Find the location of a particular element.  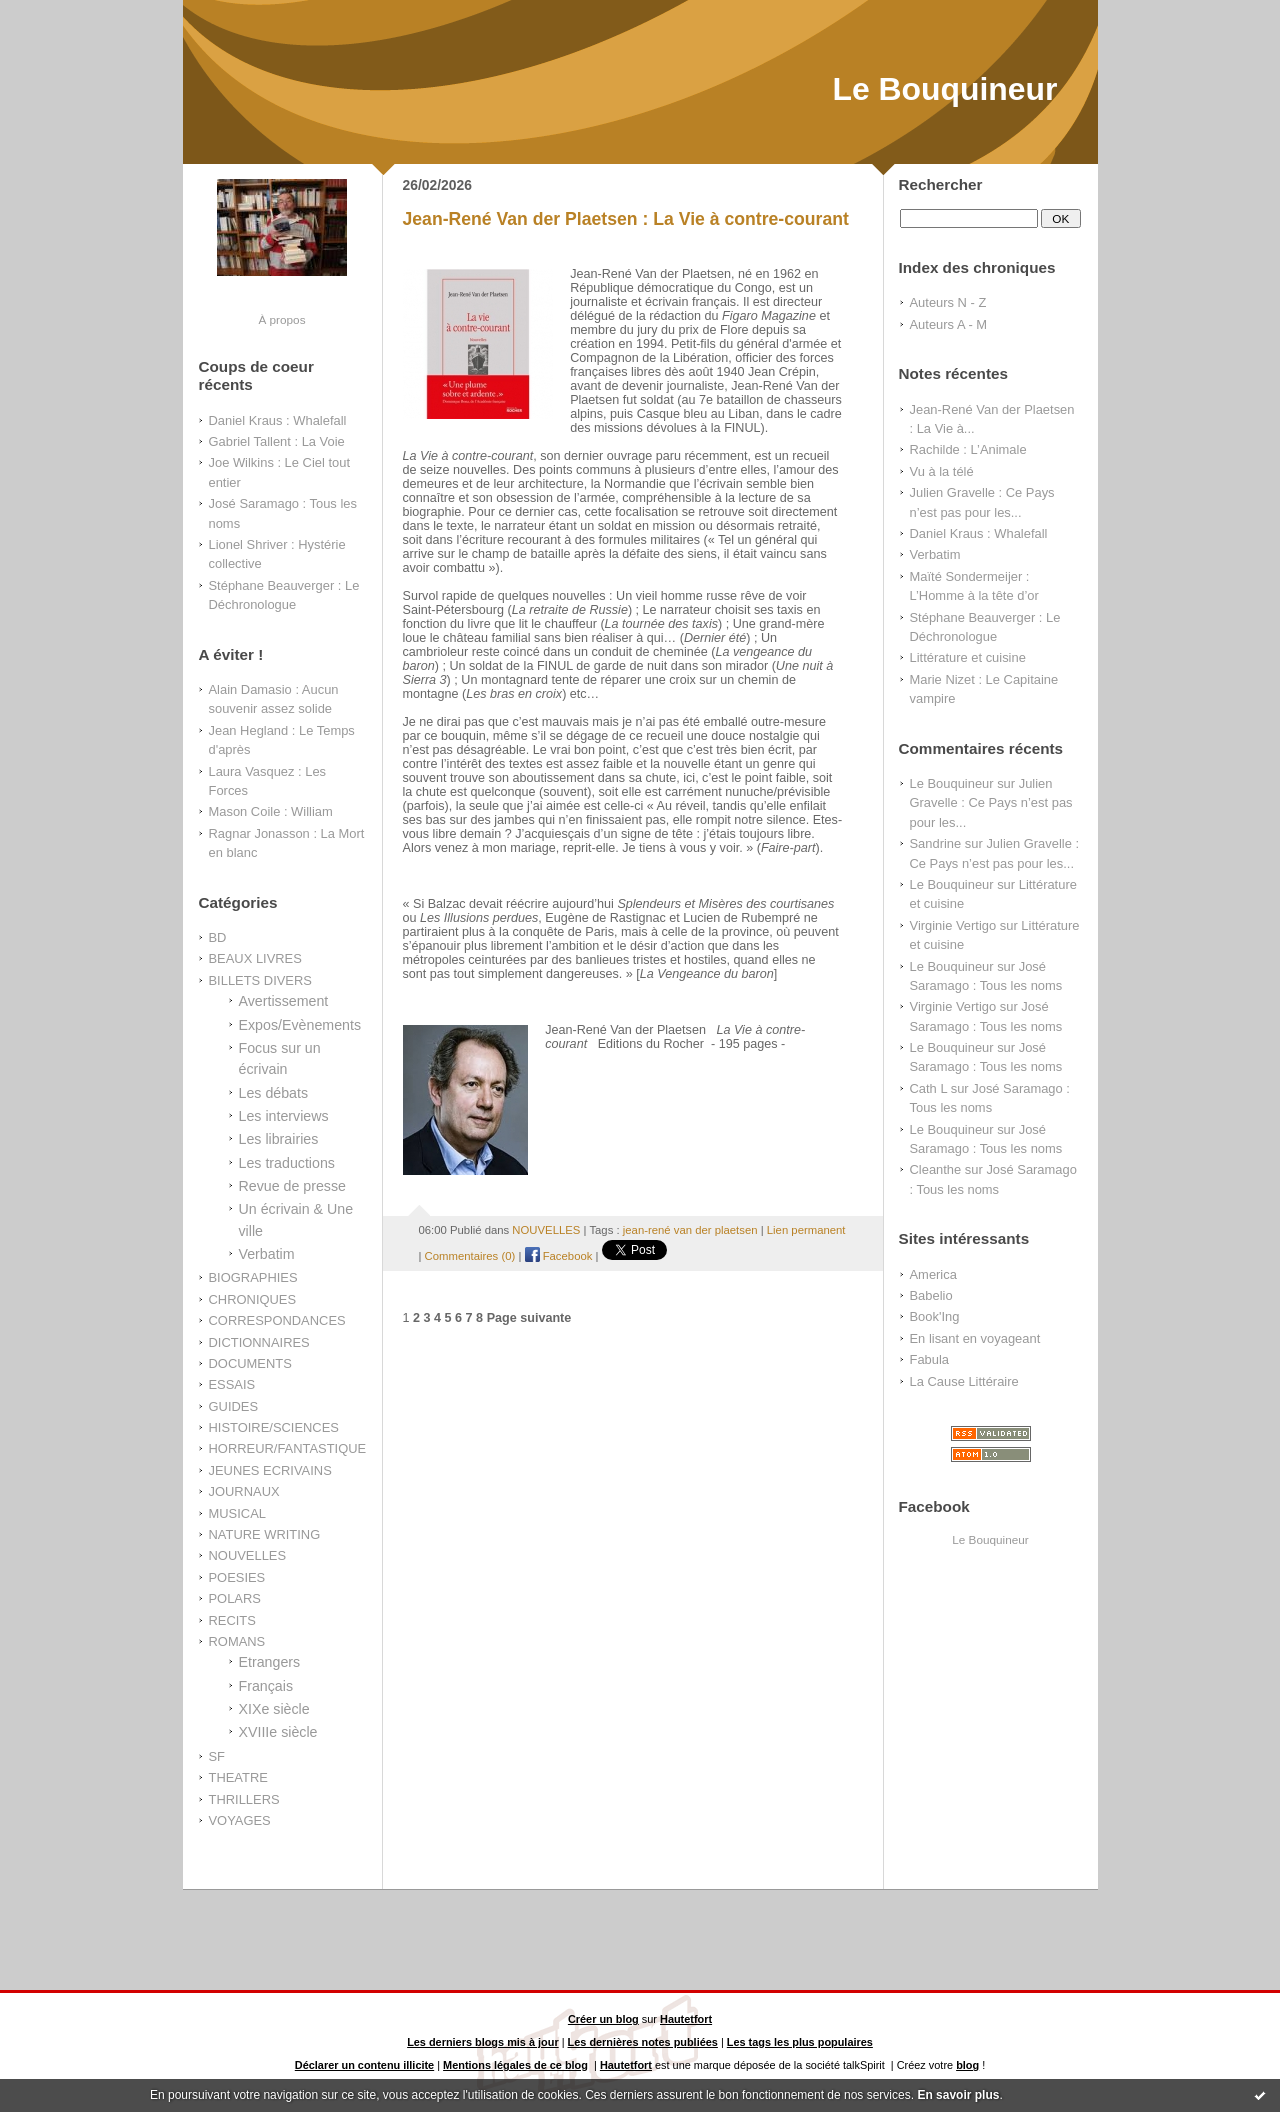

ROMANS is located at coordinates (237, 1641).